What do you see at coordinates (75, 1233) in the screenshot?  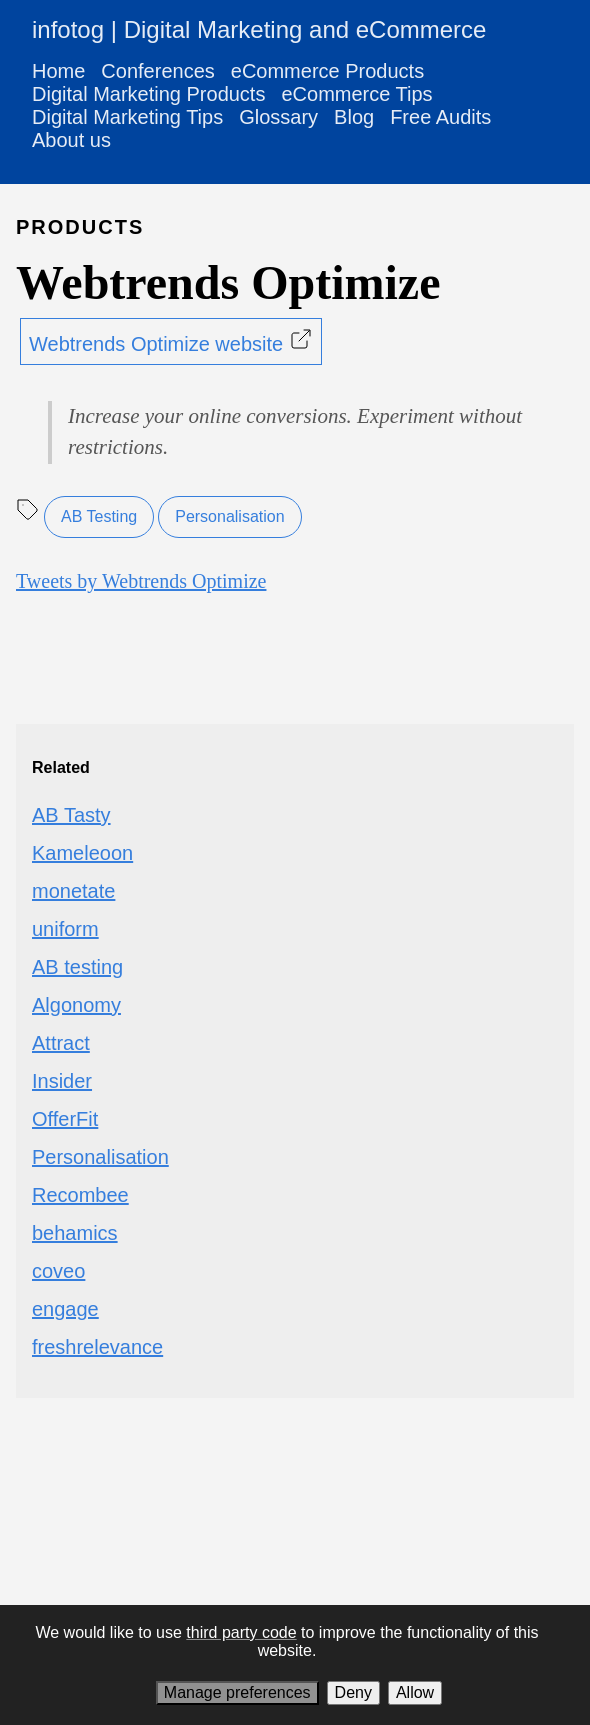 I see `behamics` at bounding box center [75, 1233].